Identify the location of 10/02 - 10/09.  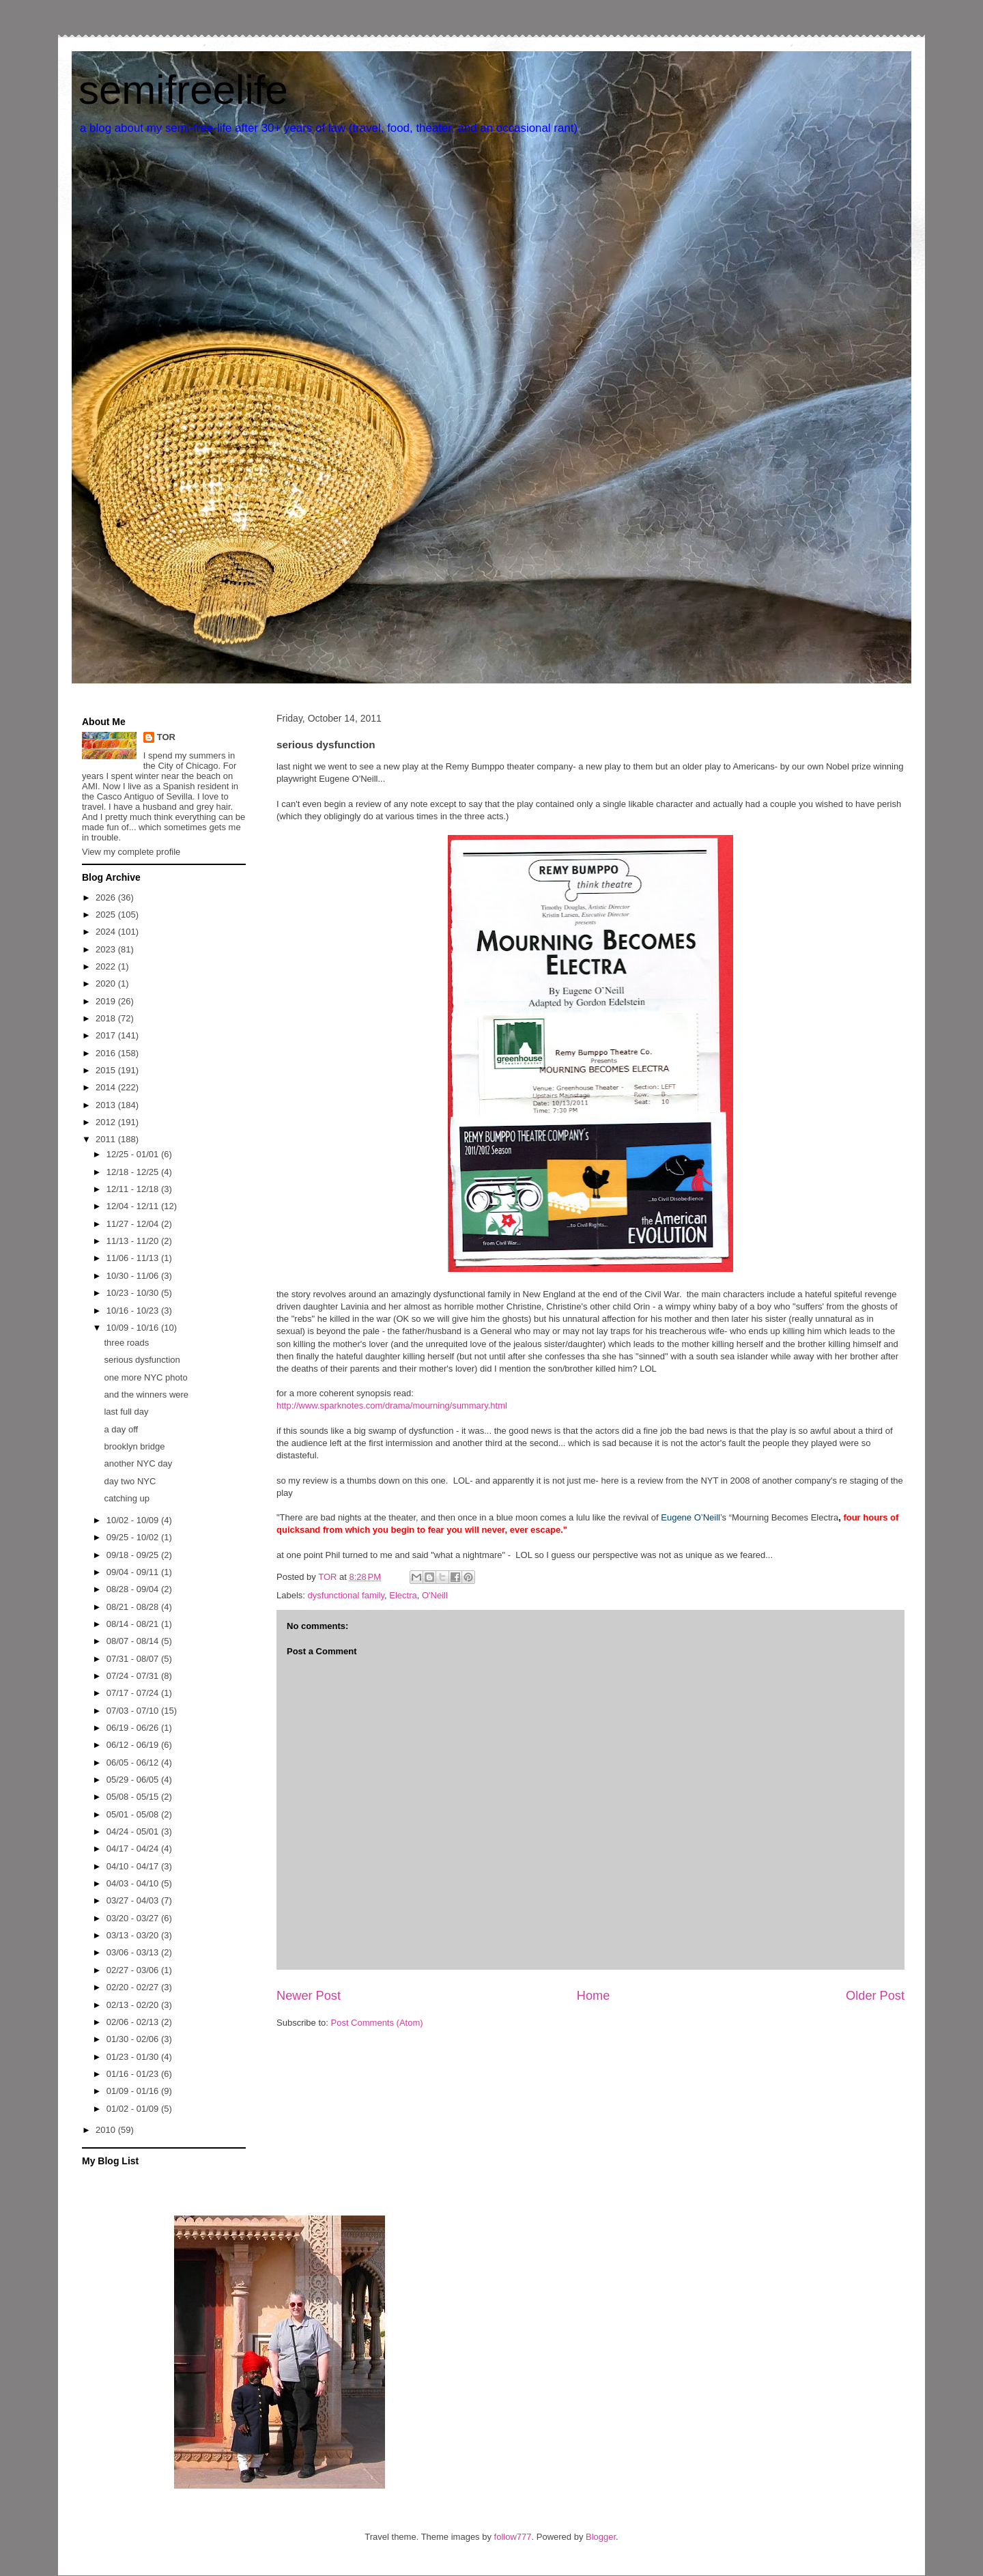
(133, 1520).